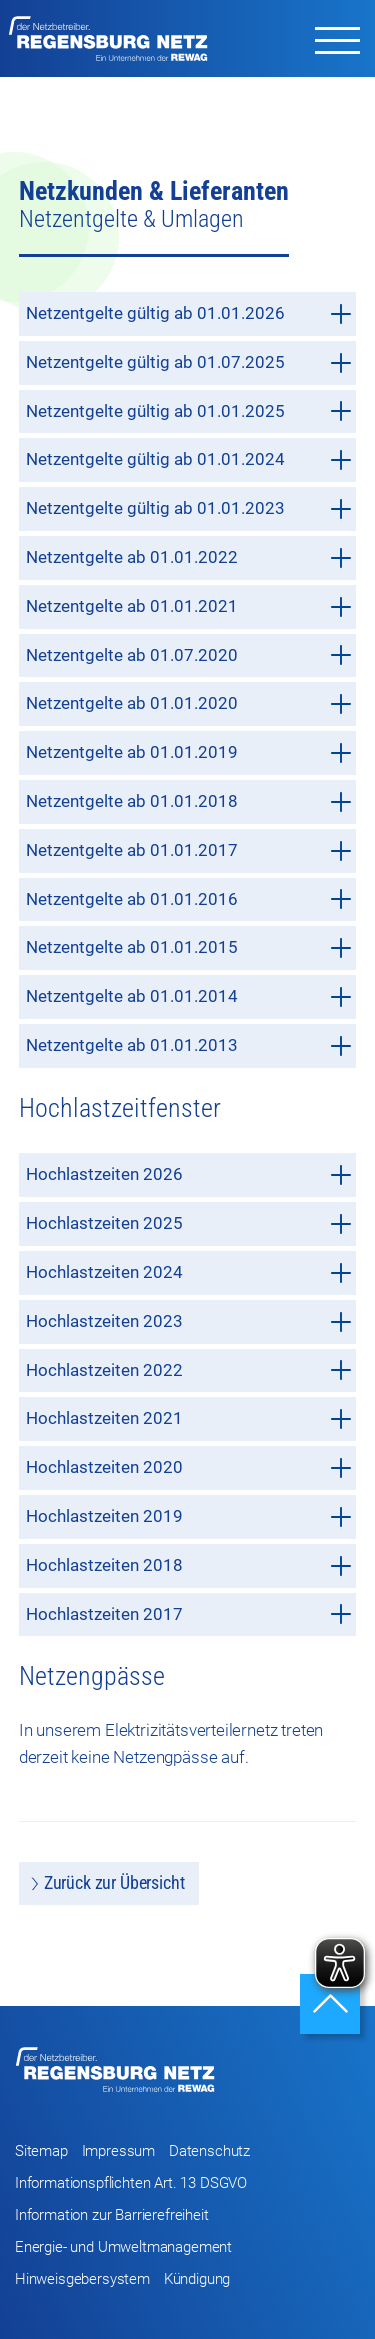 The width and height of the screenshot is (375, 2339). Describe the element at coordinates (189, 1174) in the screenshot. I see `Hochlastzeiten 2026 [tab]` at that location.